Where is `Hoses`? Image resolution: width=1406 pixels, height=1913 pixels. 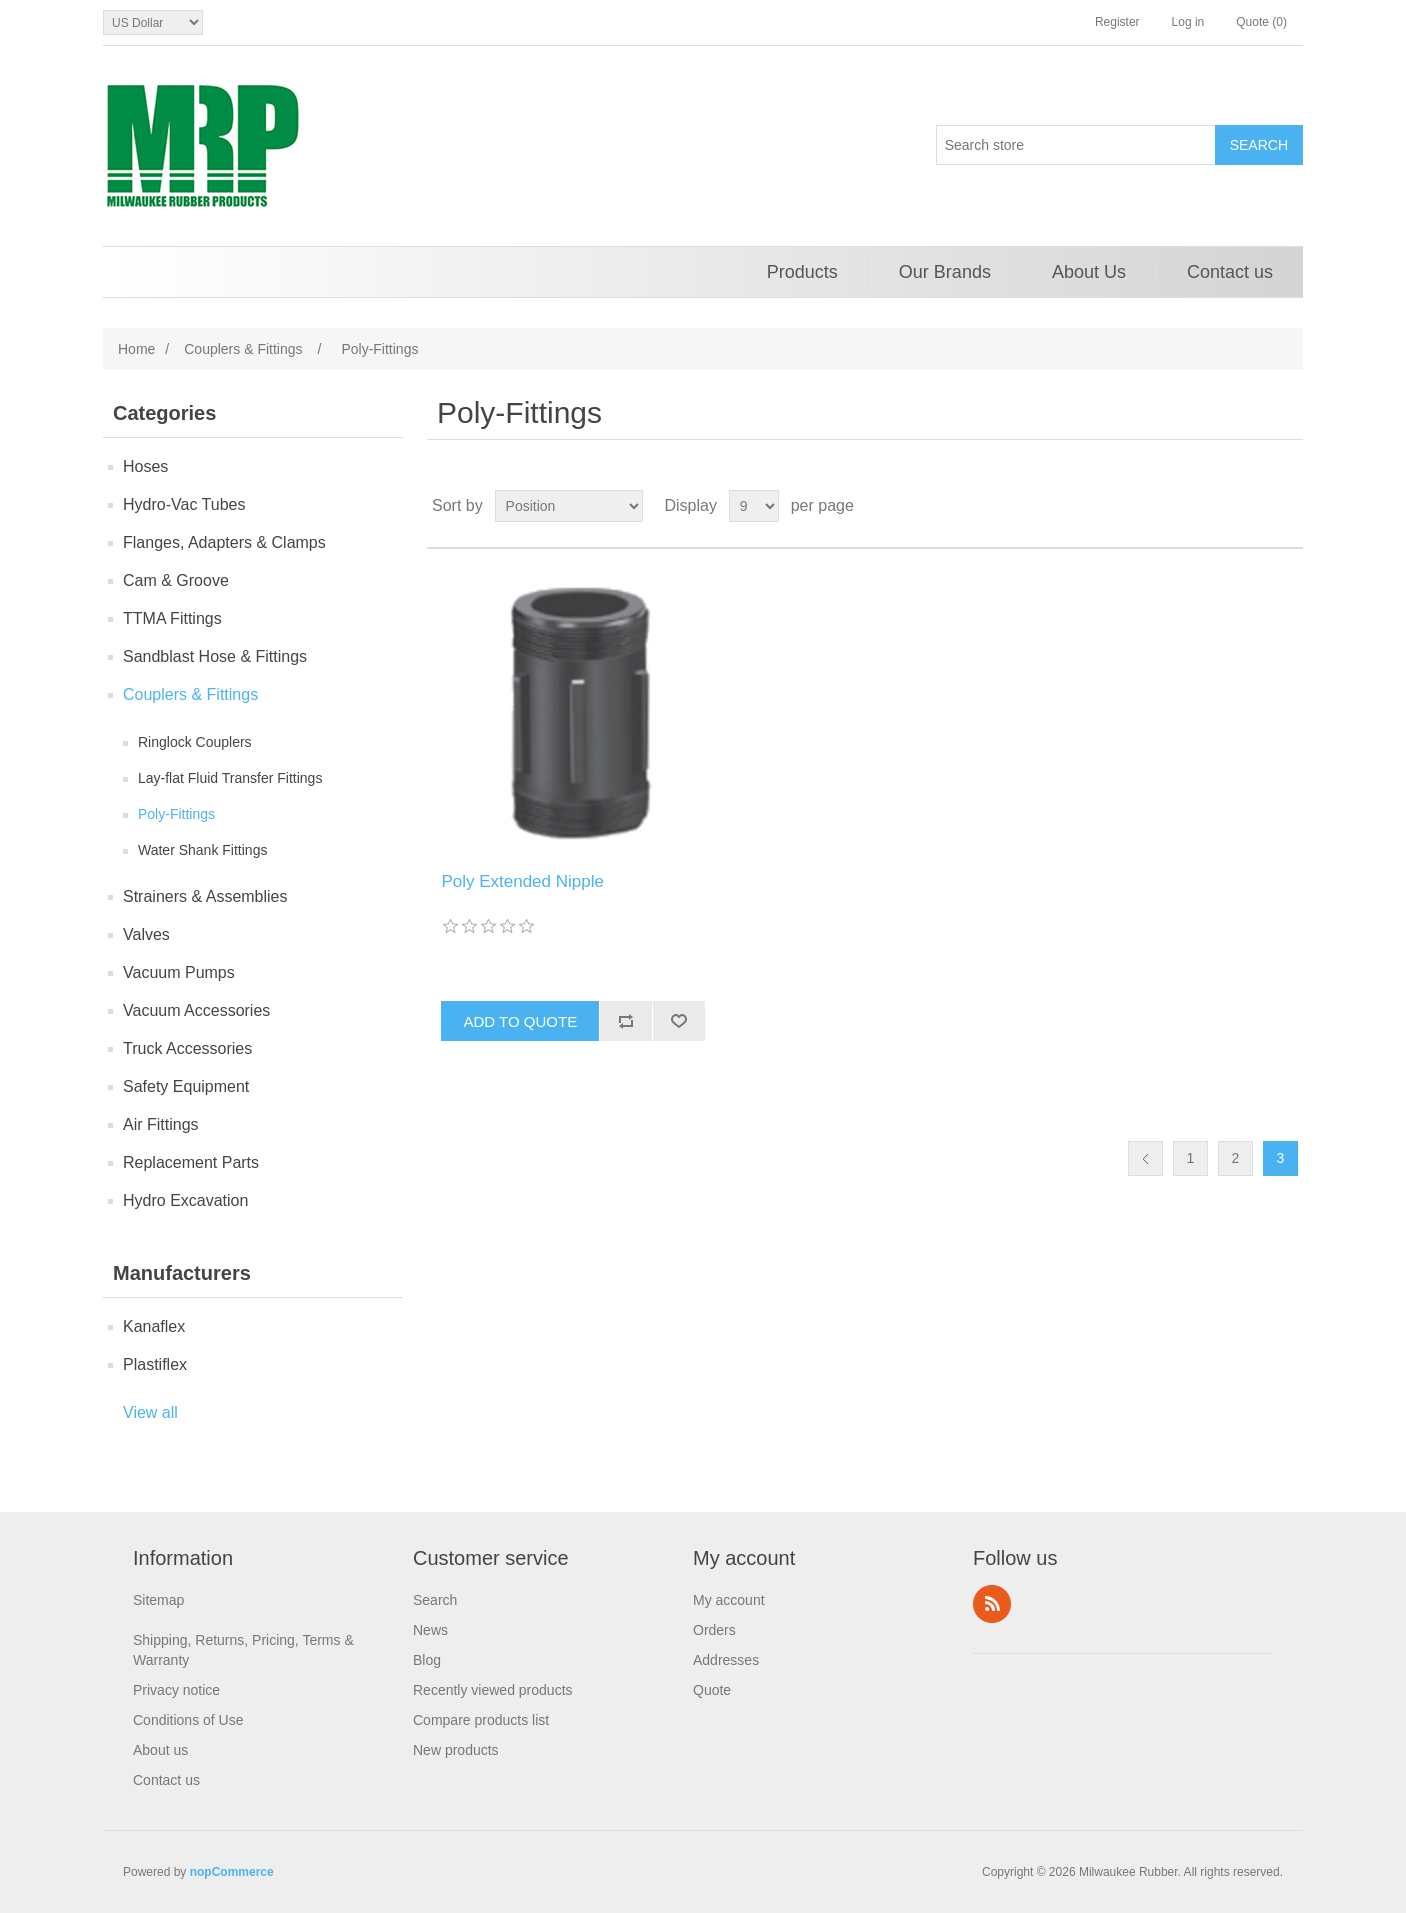 Hoses is located at coordinates (145, 466).